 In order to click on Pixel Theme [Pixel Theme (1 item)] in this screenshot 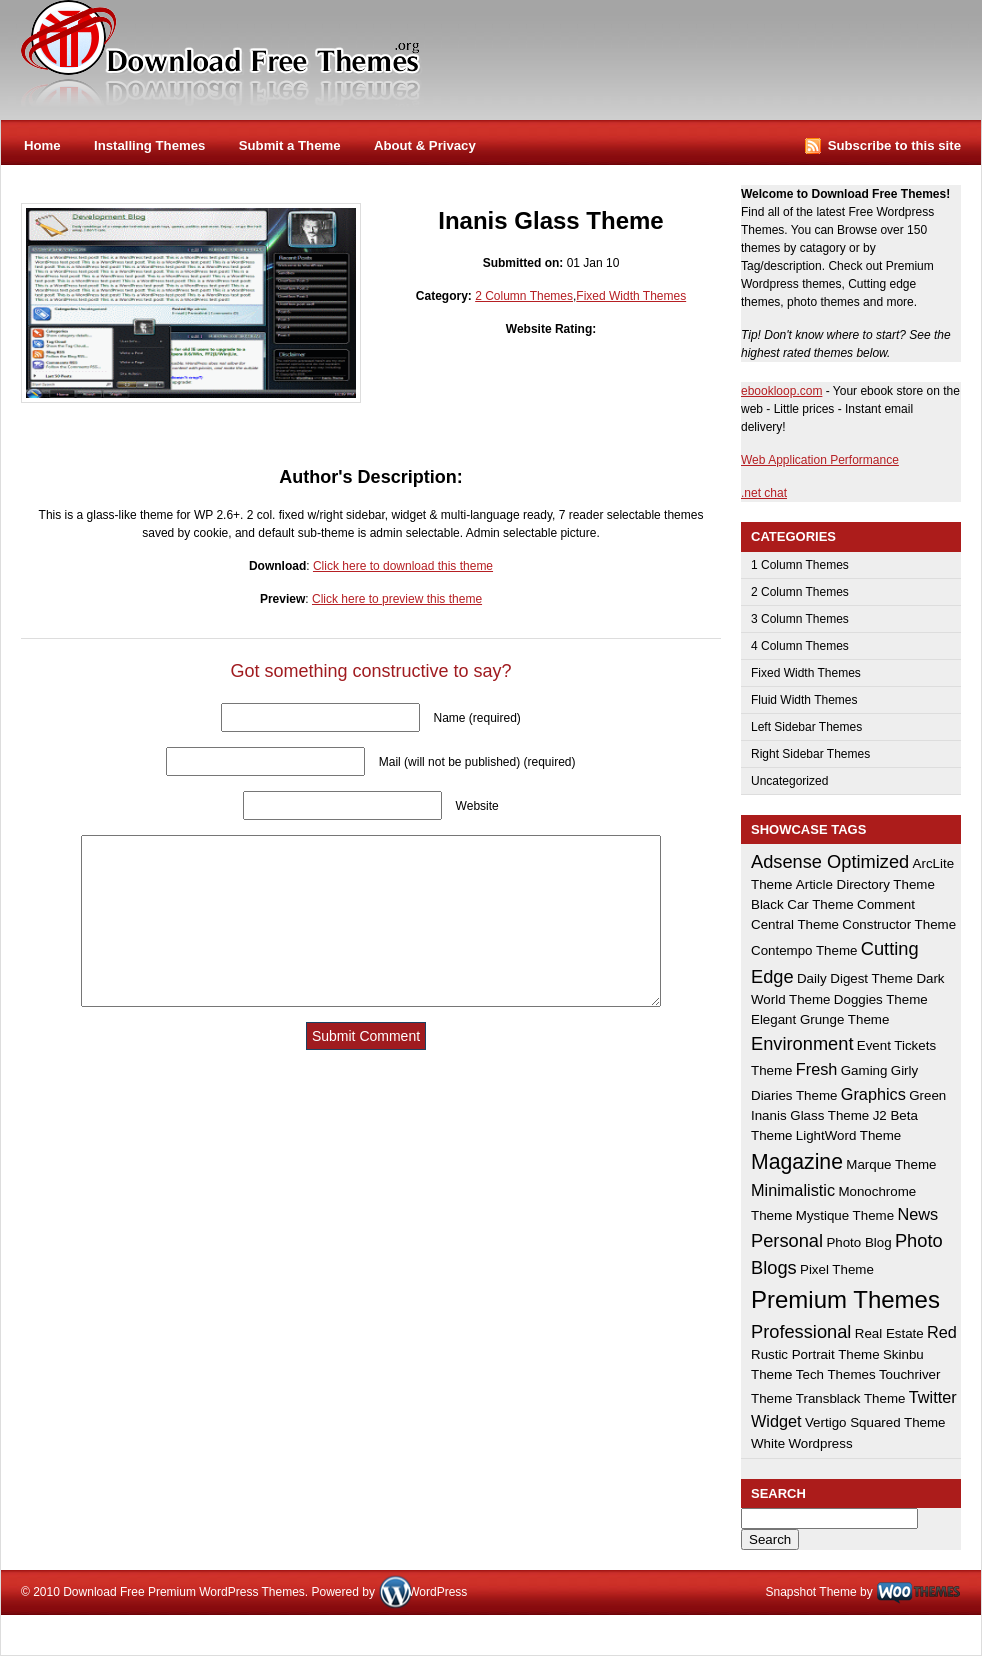, I will do `click(837, 1269)`.